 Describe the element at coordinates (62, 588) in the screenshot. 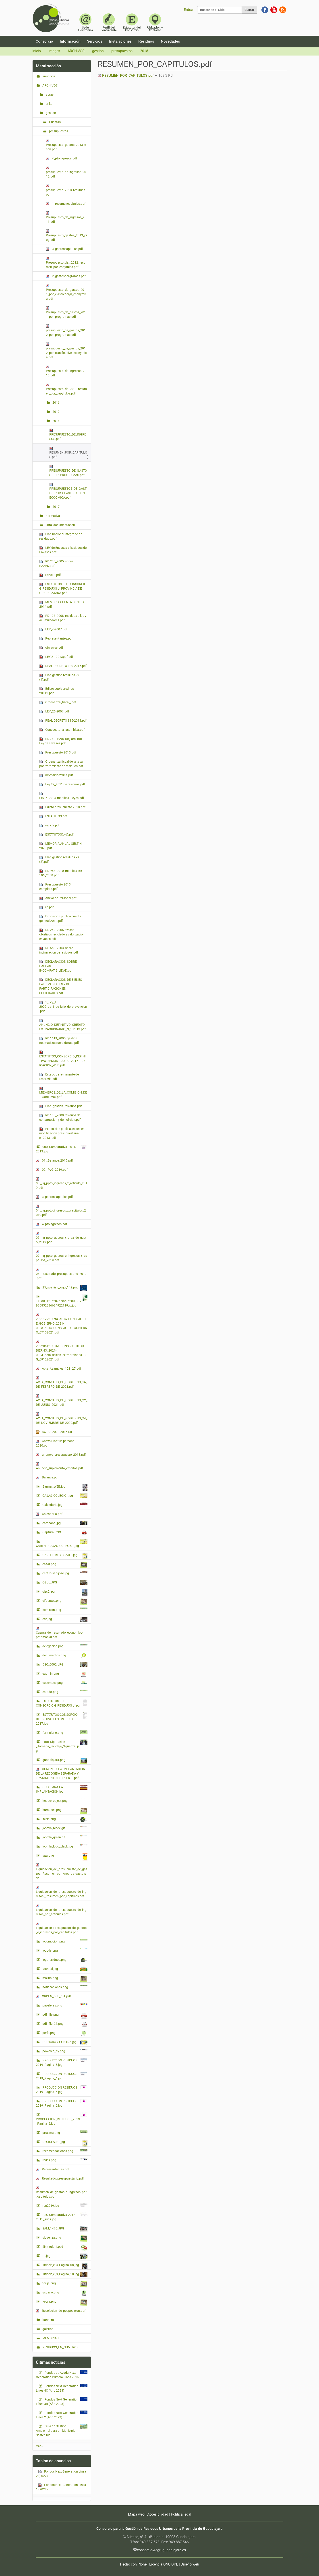

I see `ESTATUTOS DEL CONSORCIO G.RESIDUOS U. PROVINCIA DE GUADALAJARA.pdf` at that location.